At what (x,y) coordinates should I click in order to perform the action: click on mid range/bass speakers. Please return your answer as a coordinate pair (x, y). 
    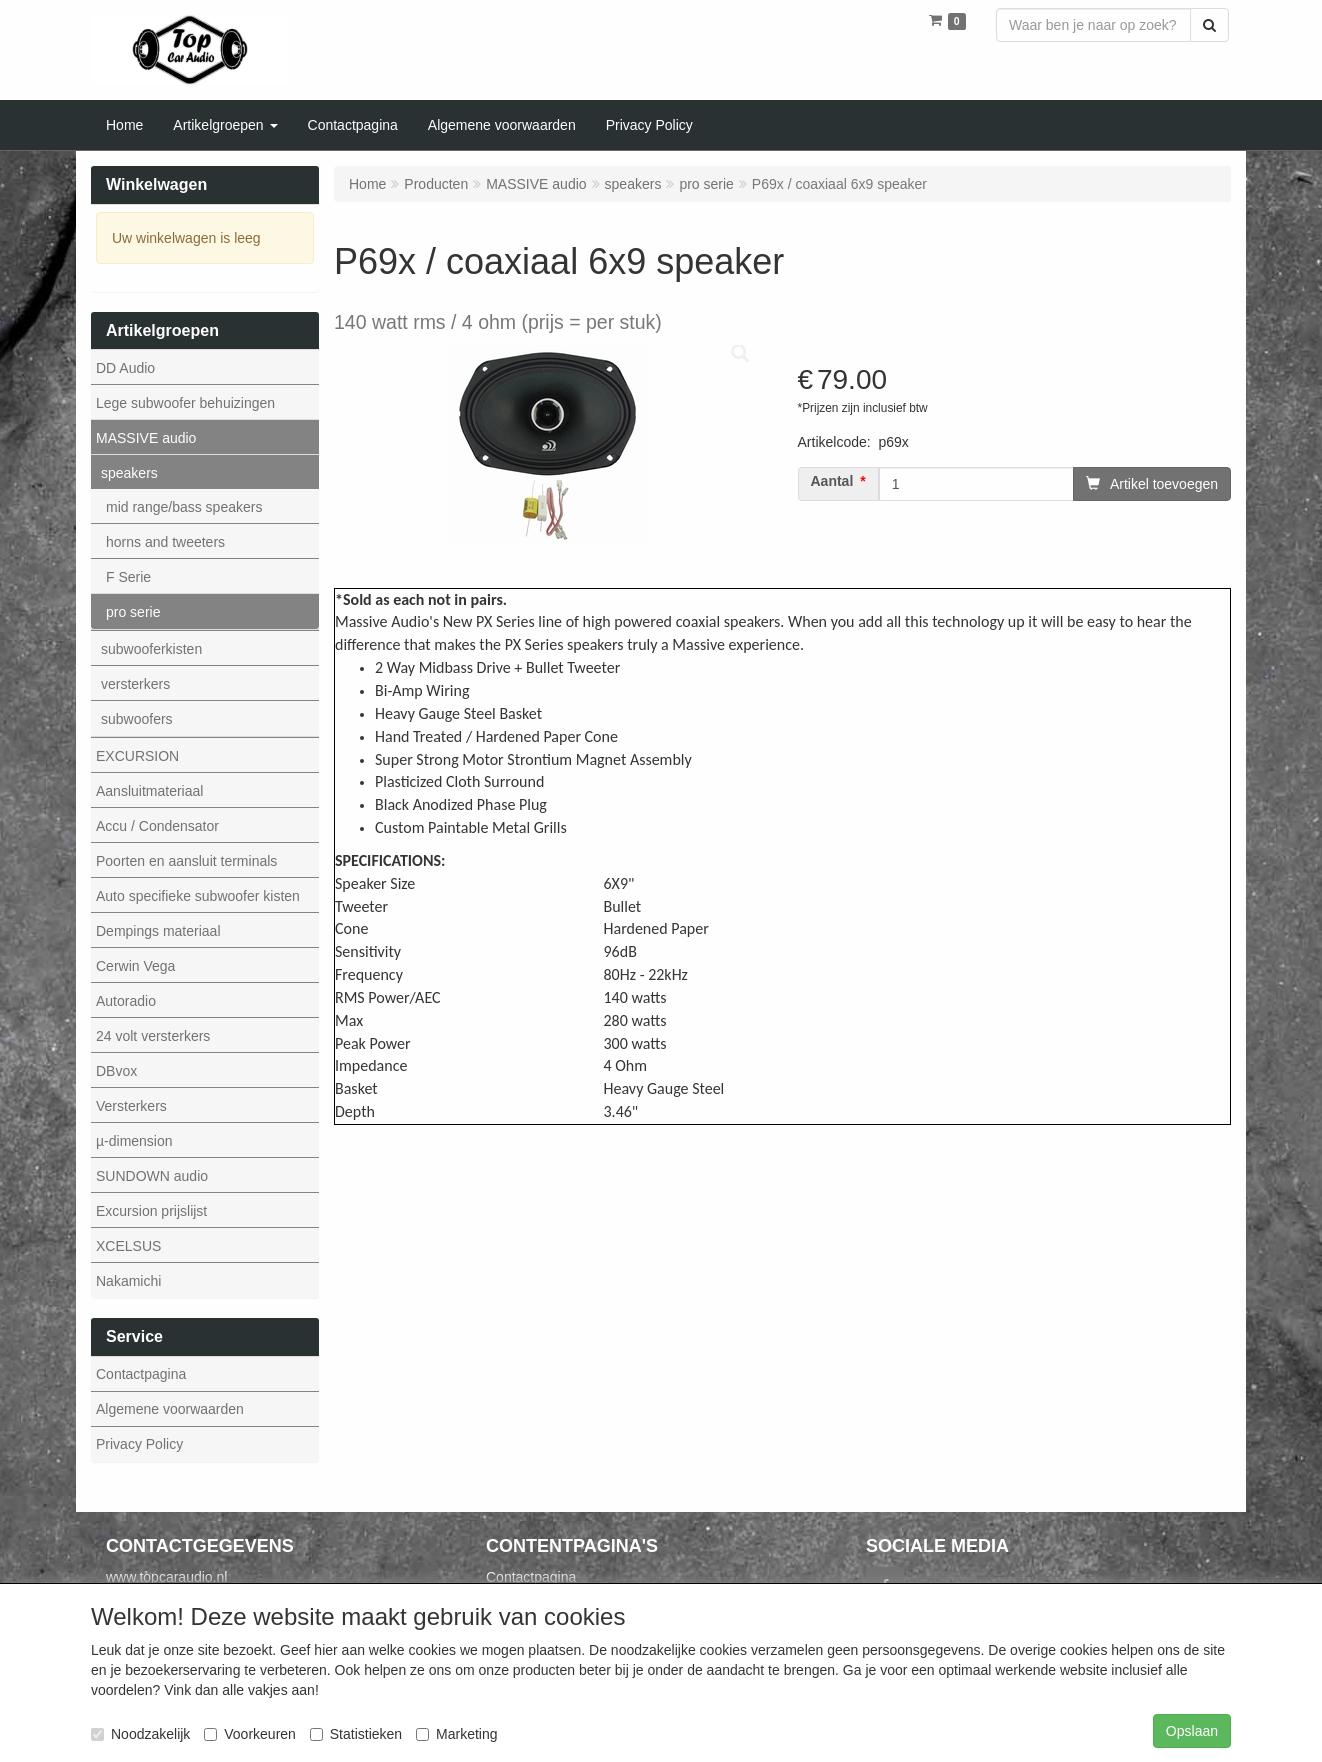
    Looking at the image, I should click on (184, 507).